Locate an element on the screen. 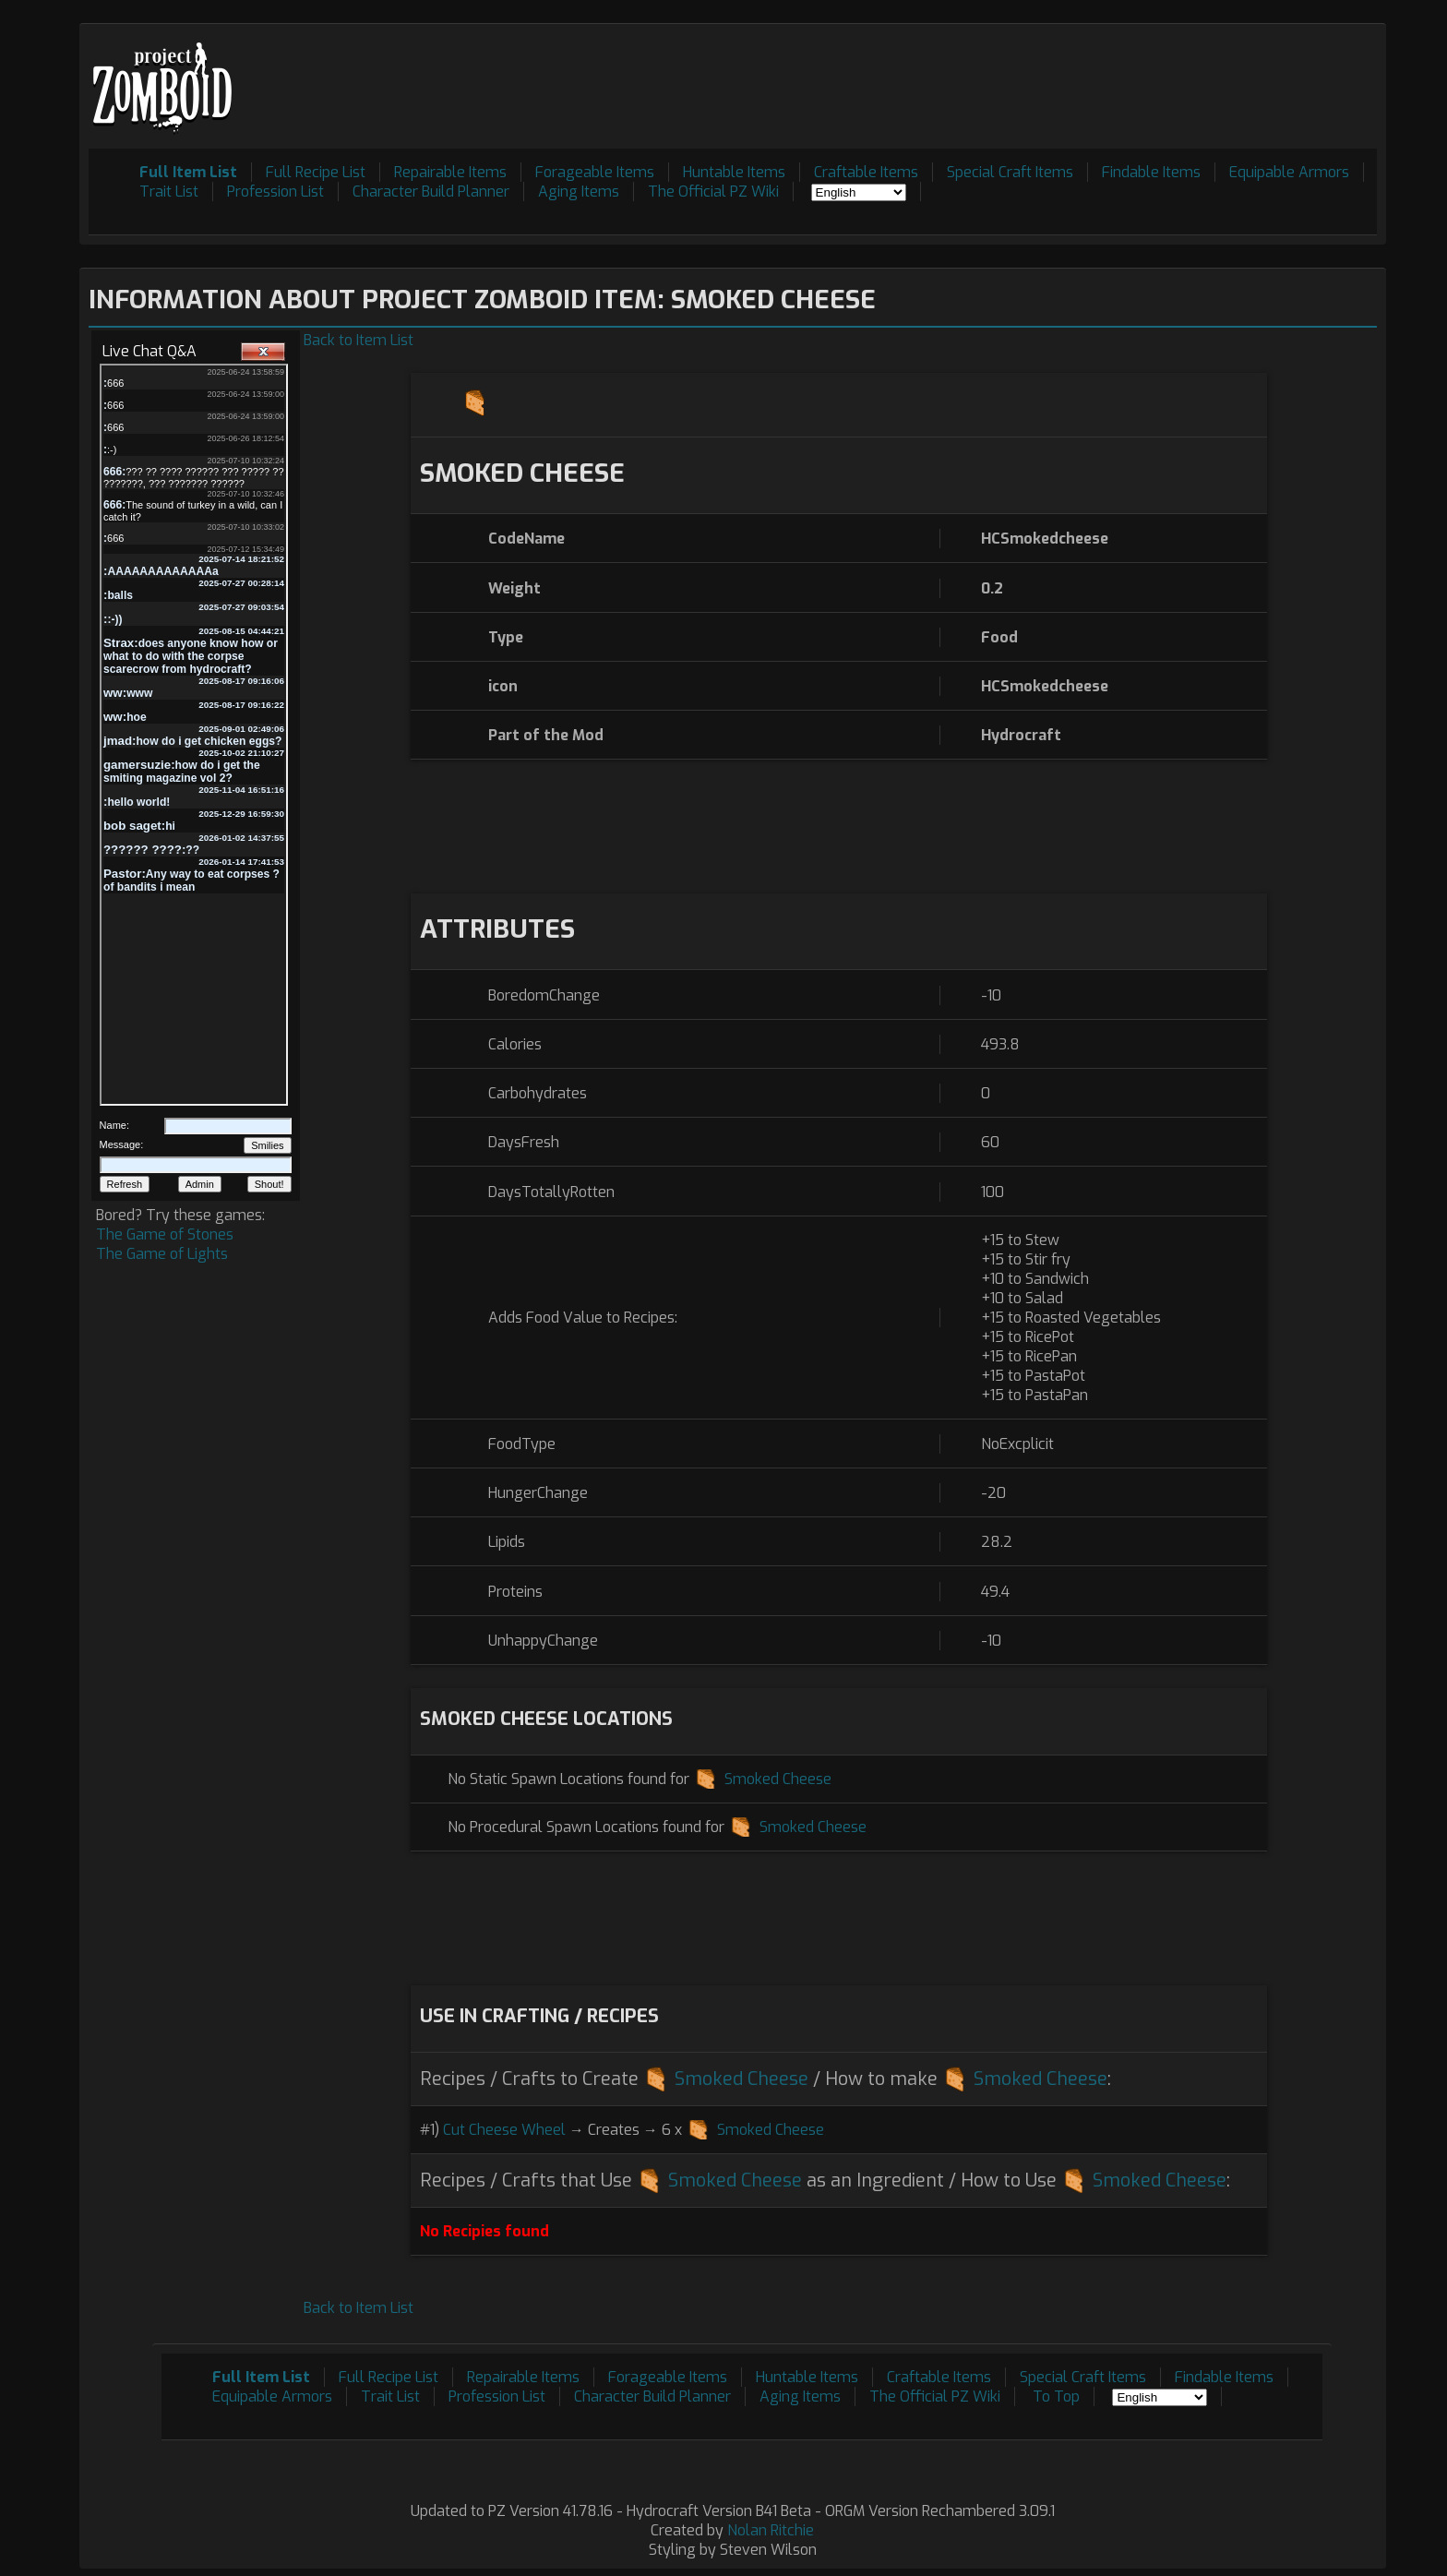  Cut Cheese Wheel is located at coordinates (504, 2129).